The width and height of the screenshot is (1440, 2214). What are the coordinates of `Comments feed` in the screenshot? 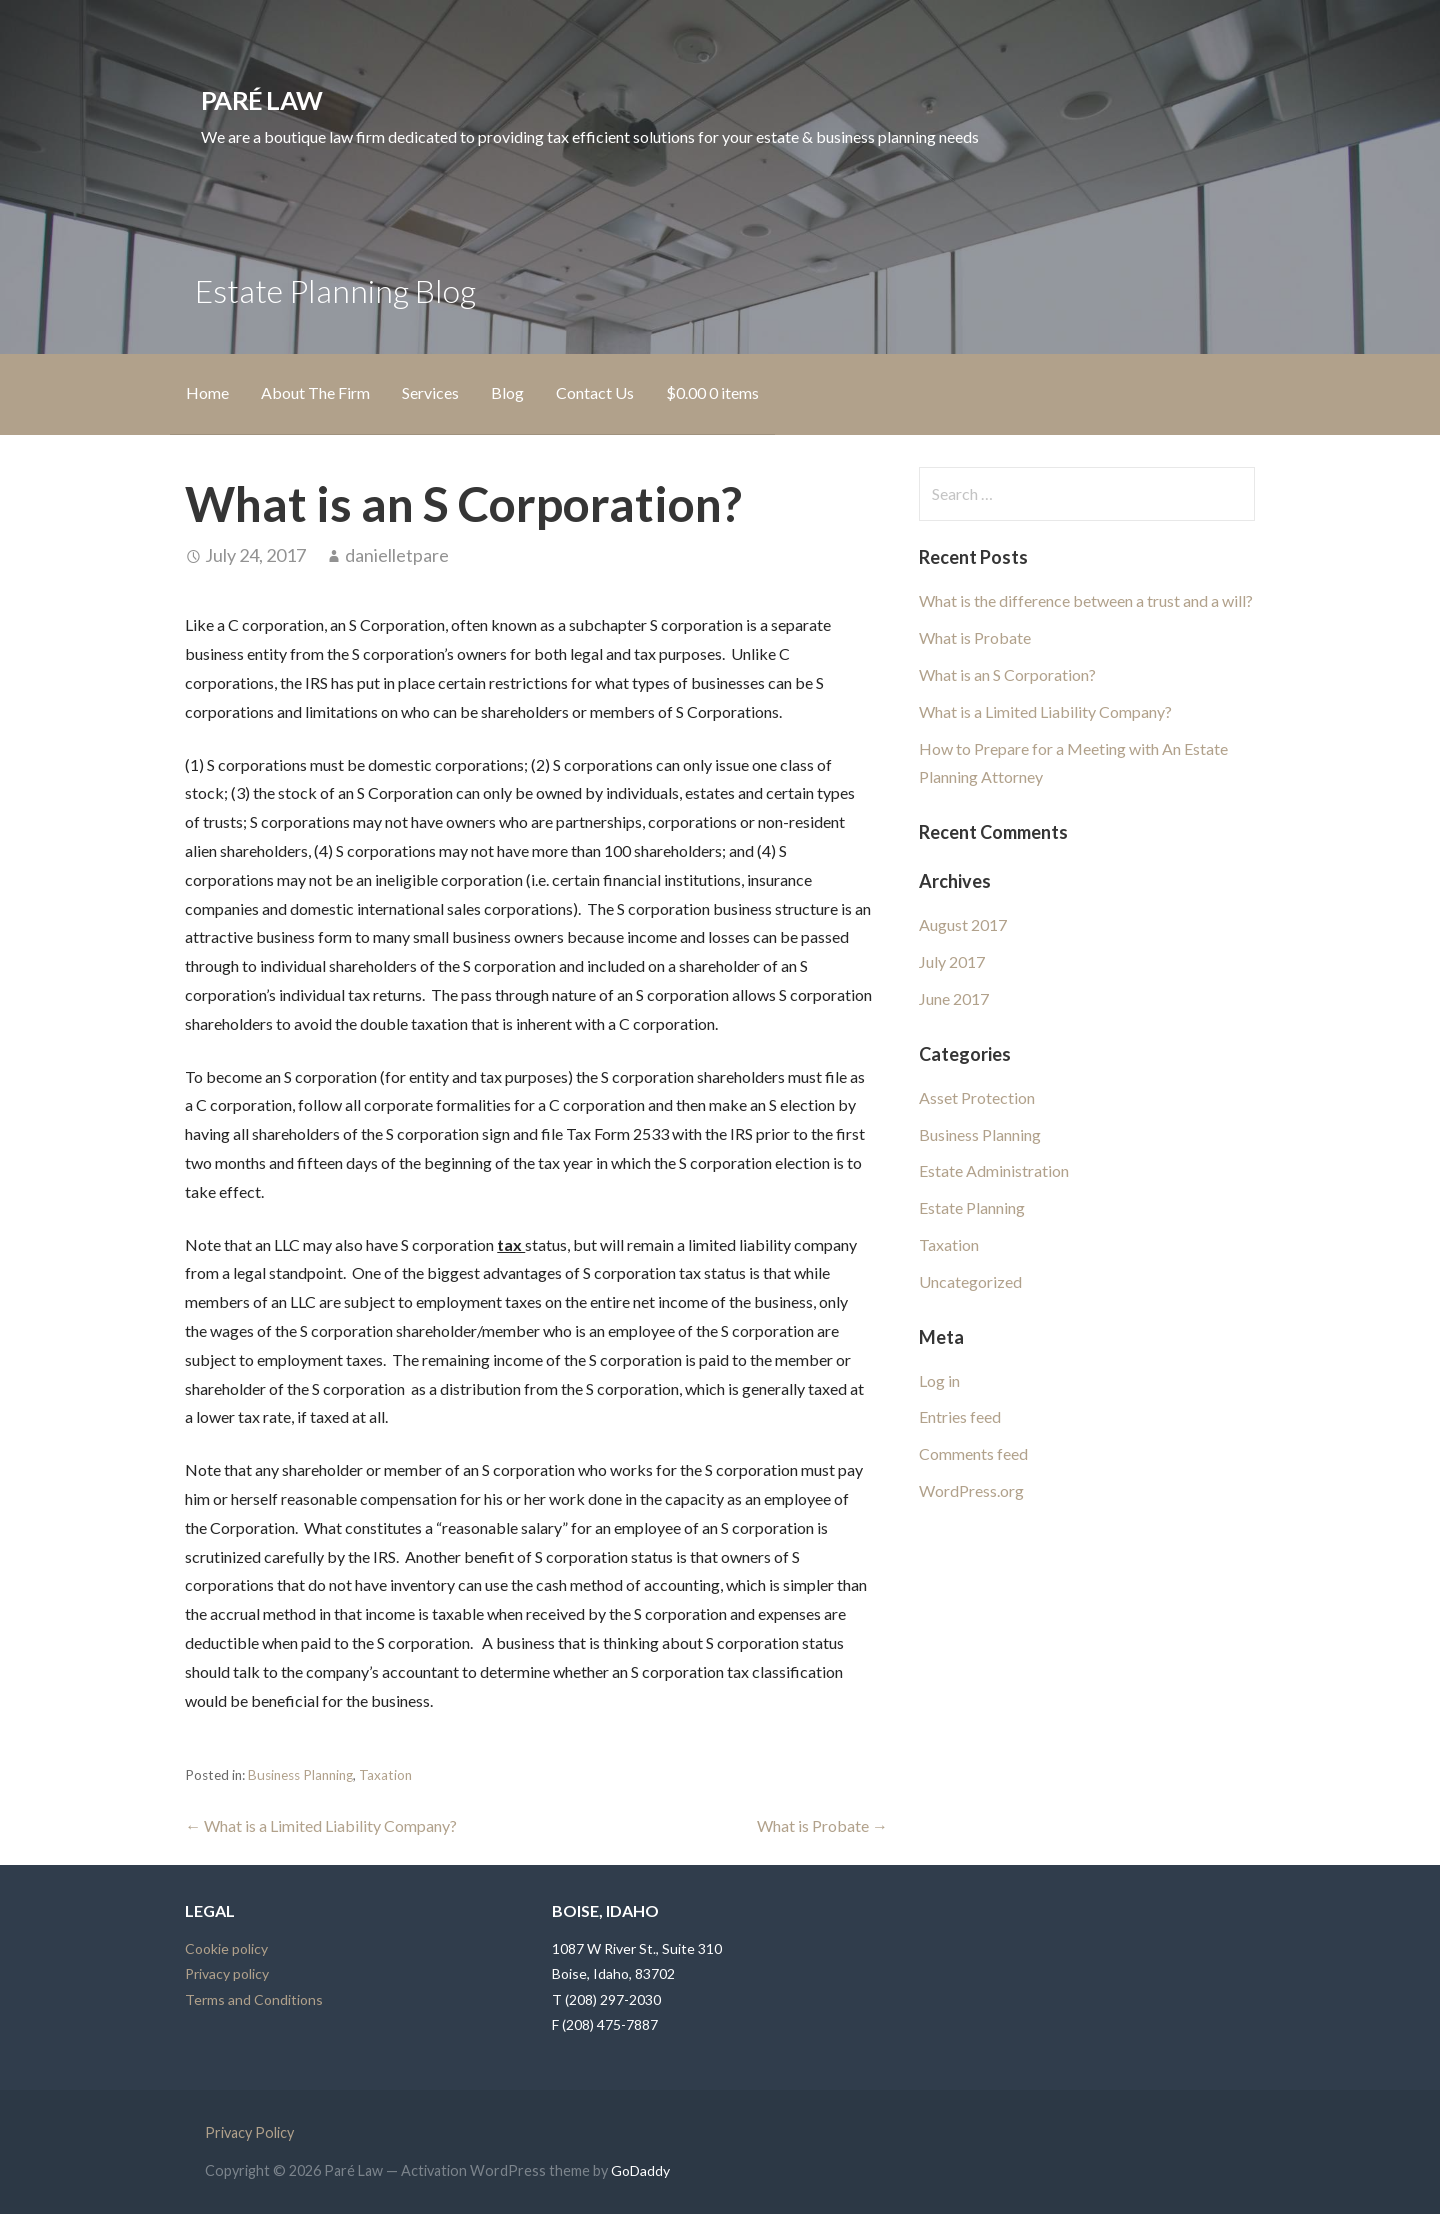 It's located at (973, 1453).